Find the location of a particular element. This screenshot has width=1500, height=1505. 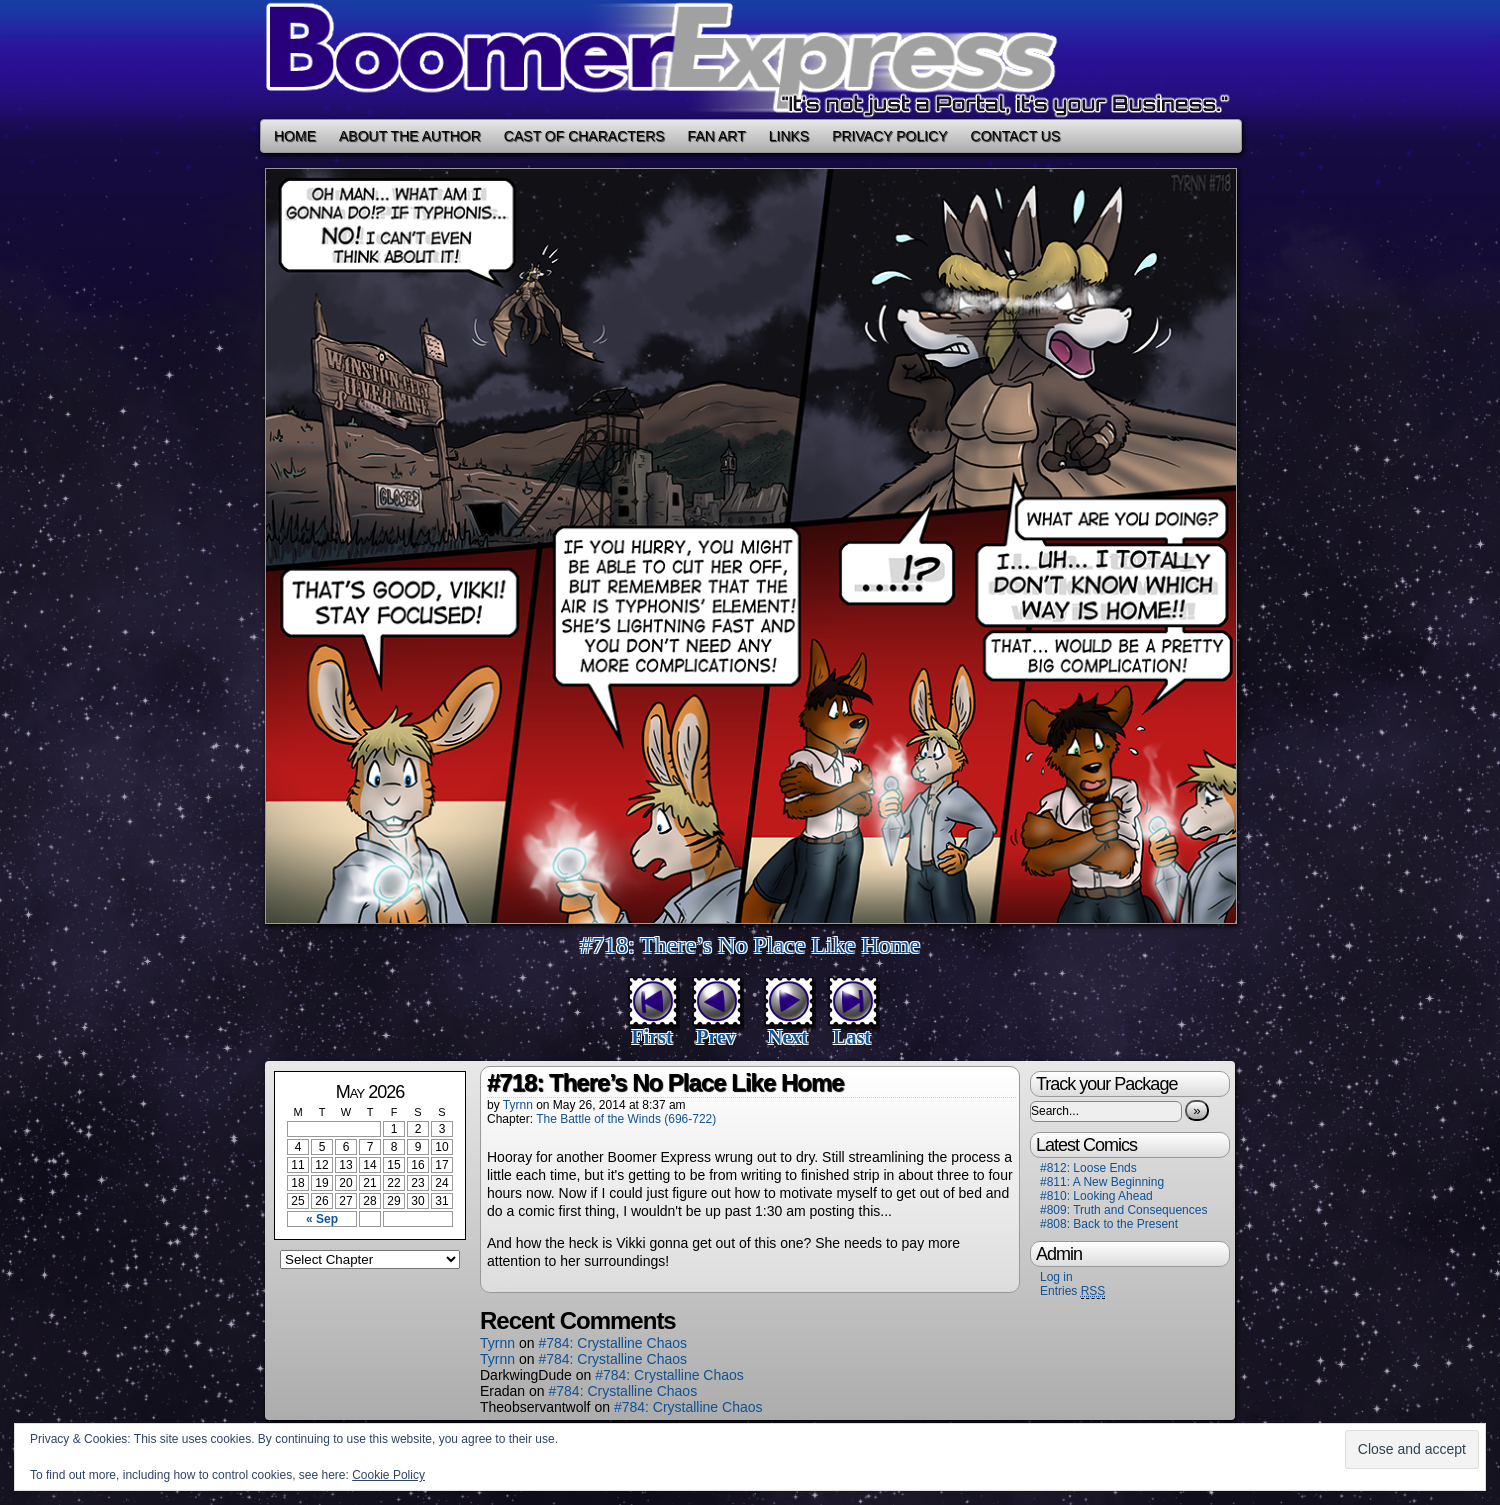

Next is located at coordinates (788, 1037).